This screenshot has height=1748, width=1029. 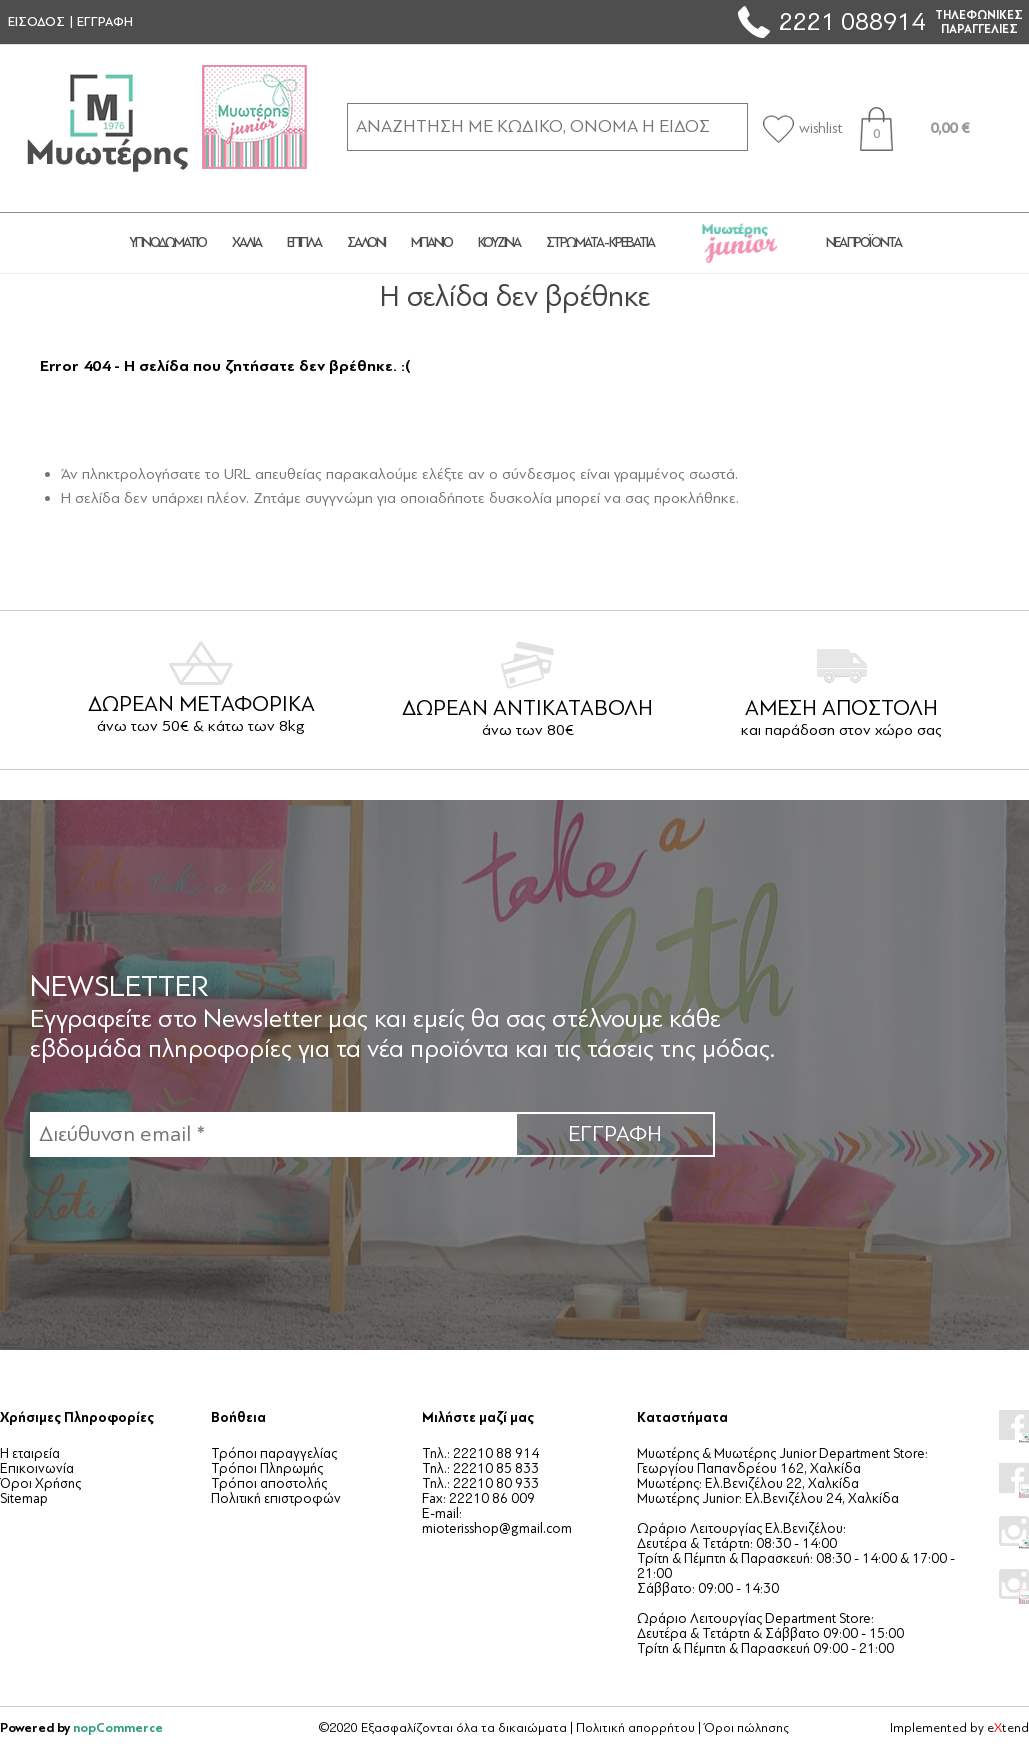 I want to click on ΚΟΥΖΙΝΑ, so click(x=499, y=242).